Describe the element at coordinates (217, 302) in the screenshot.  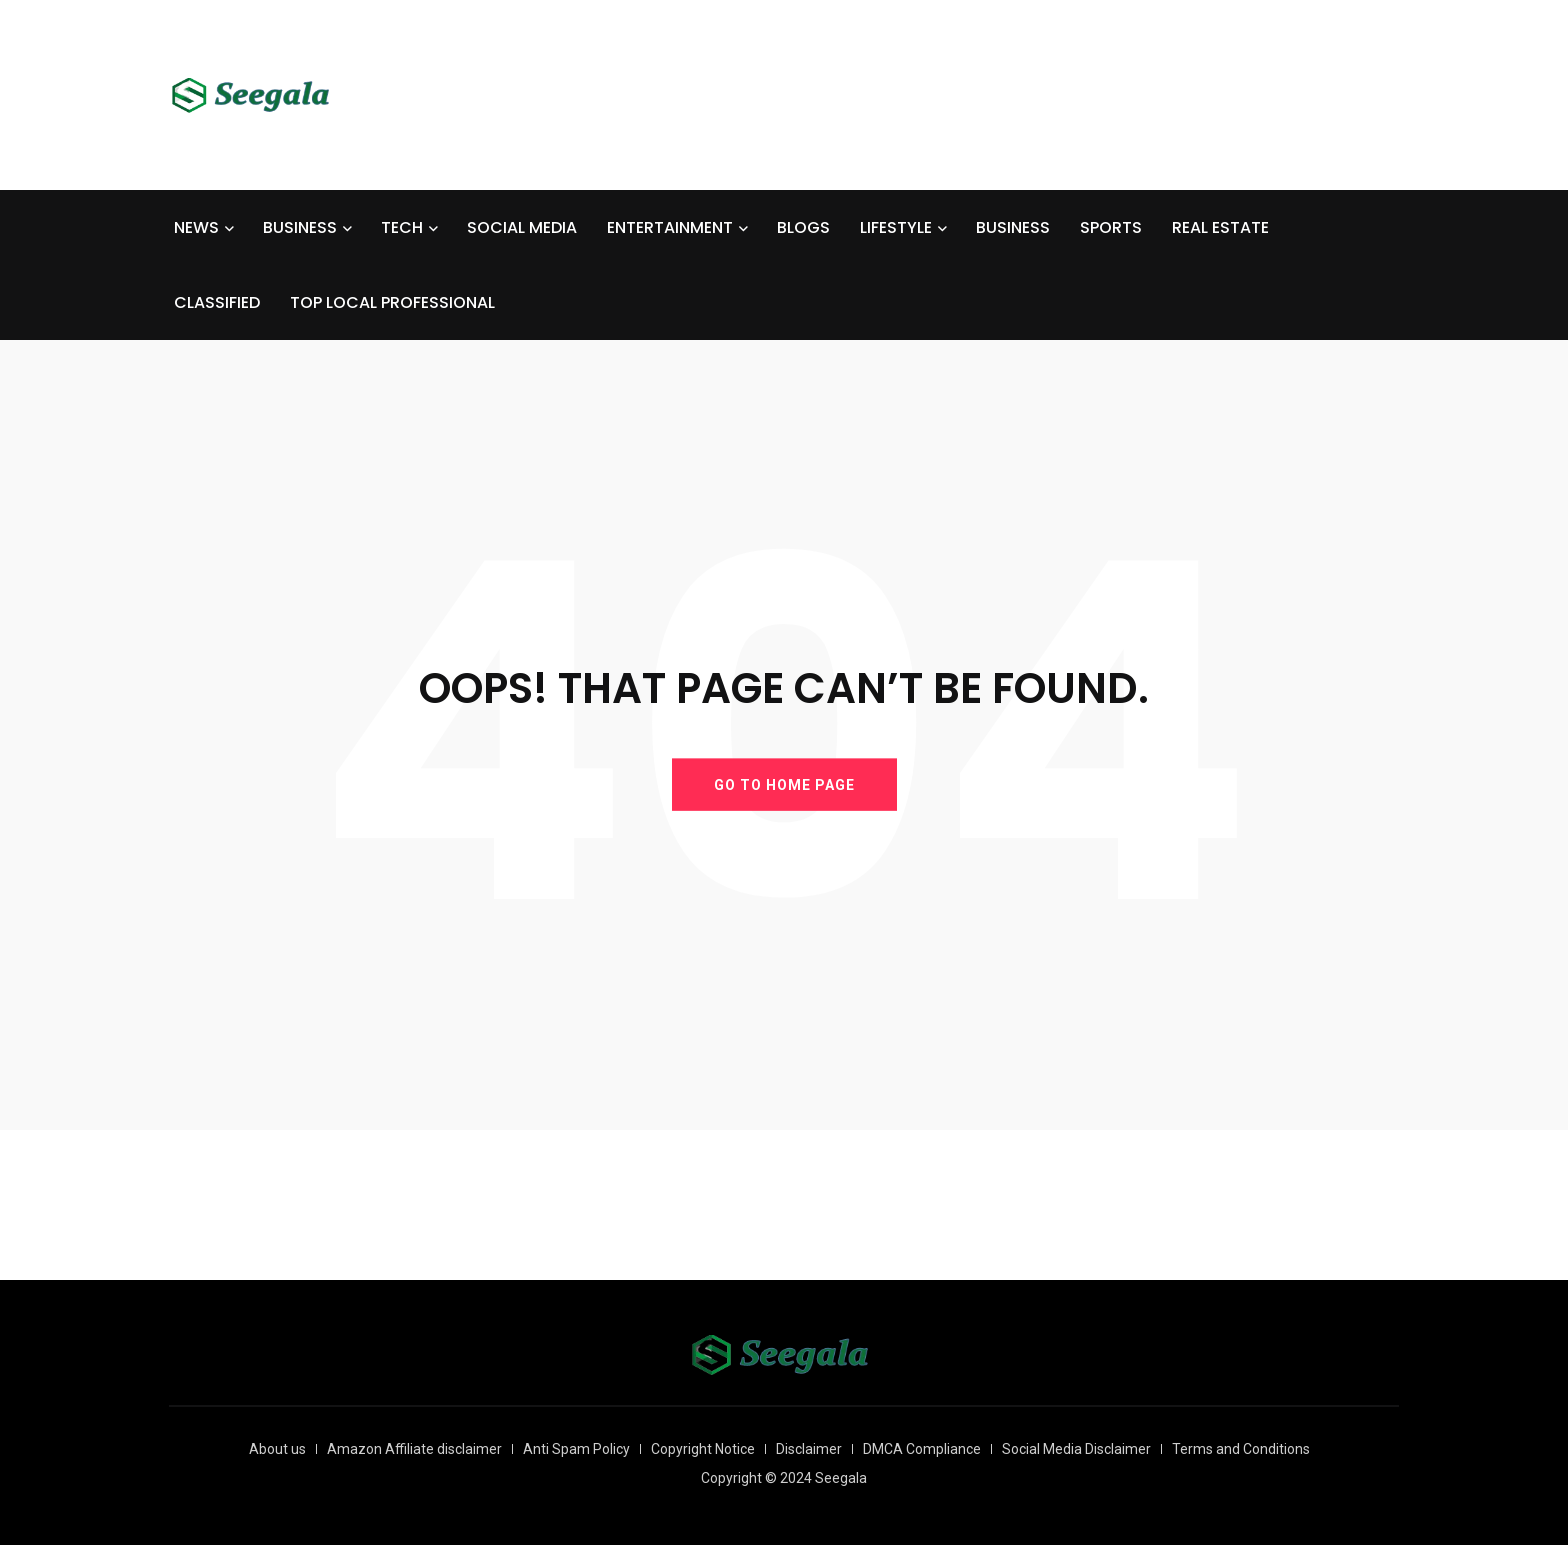
I see `CLASSIFIED` at that location.